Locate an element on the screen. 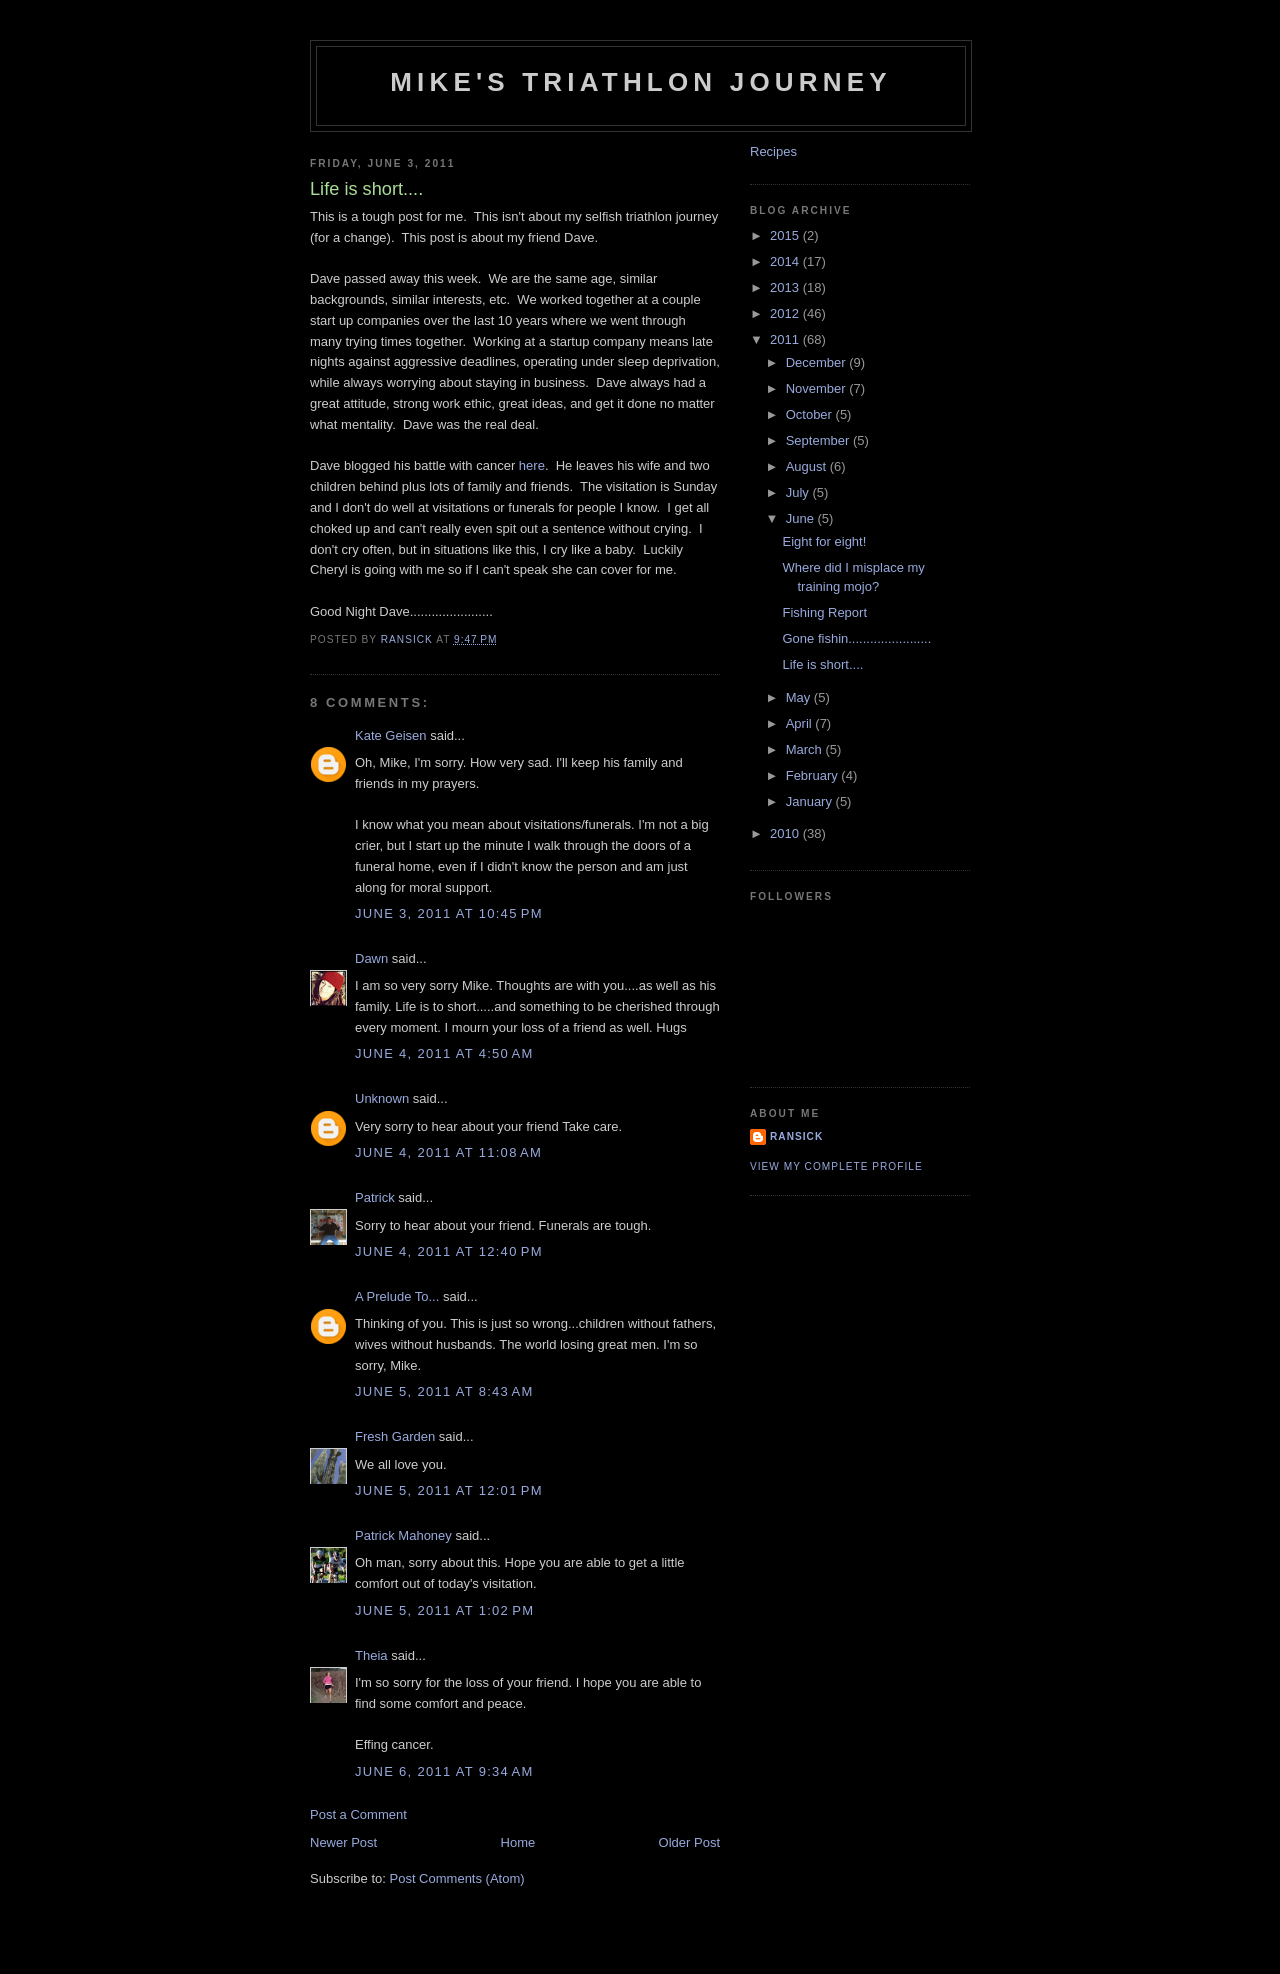 The image size is (1280, 1974). 2015 is located at coordinates (786, 235).